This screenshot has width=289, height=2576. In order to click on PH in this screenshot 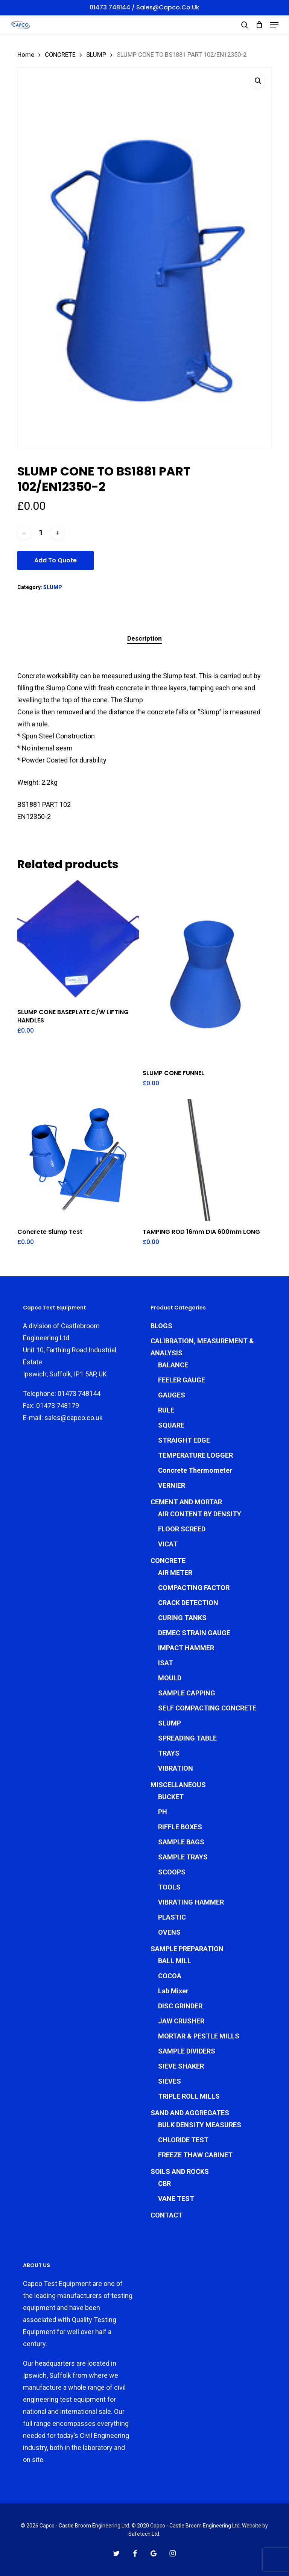, I will do `click(162, 1812)`.